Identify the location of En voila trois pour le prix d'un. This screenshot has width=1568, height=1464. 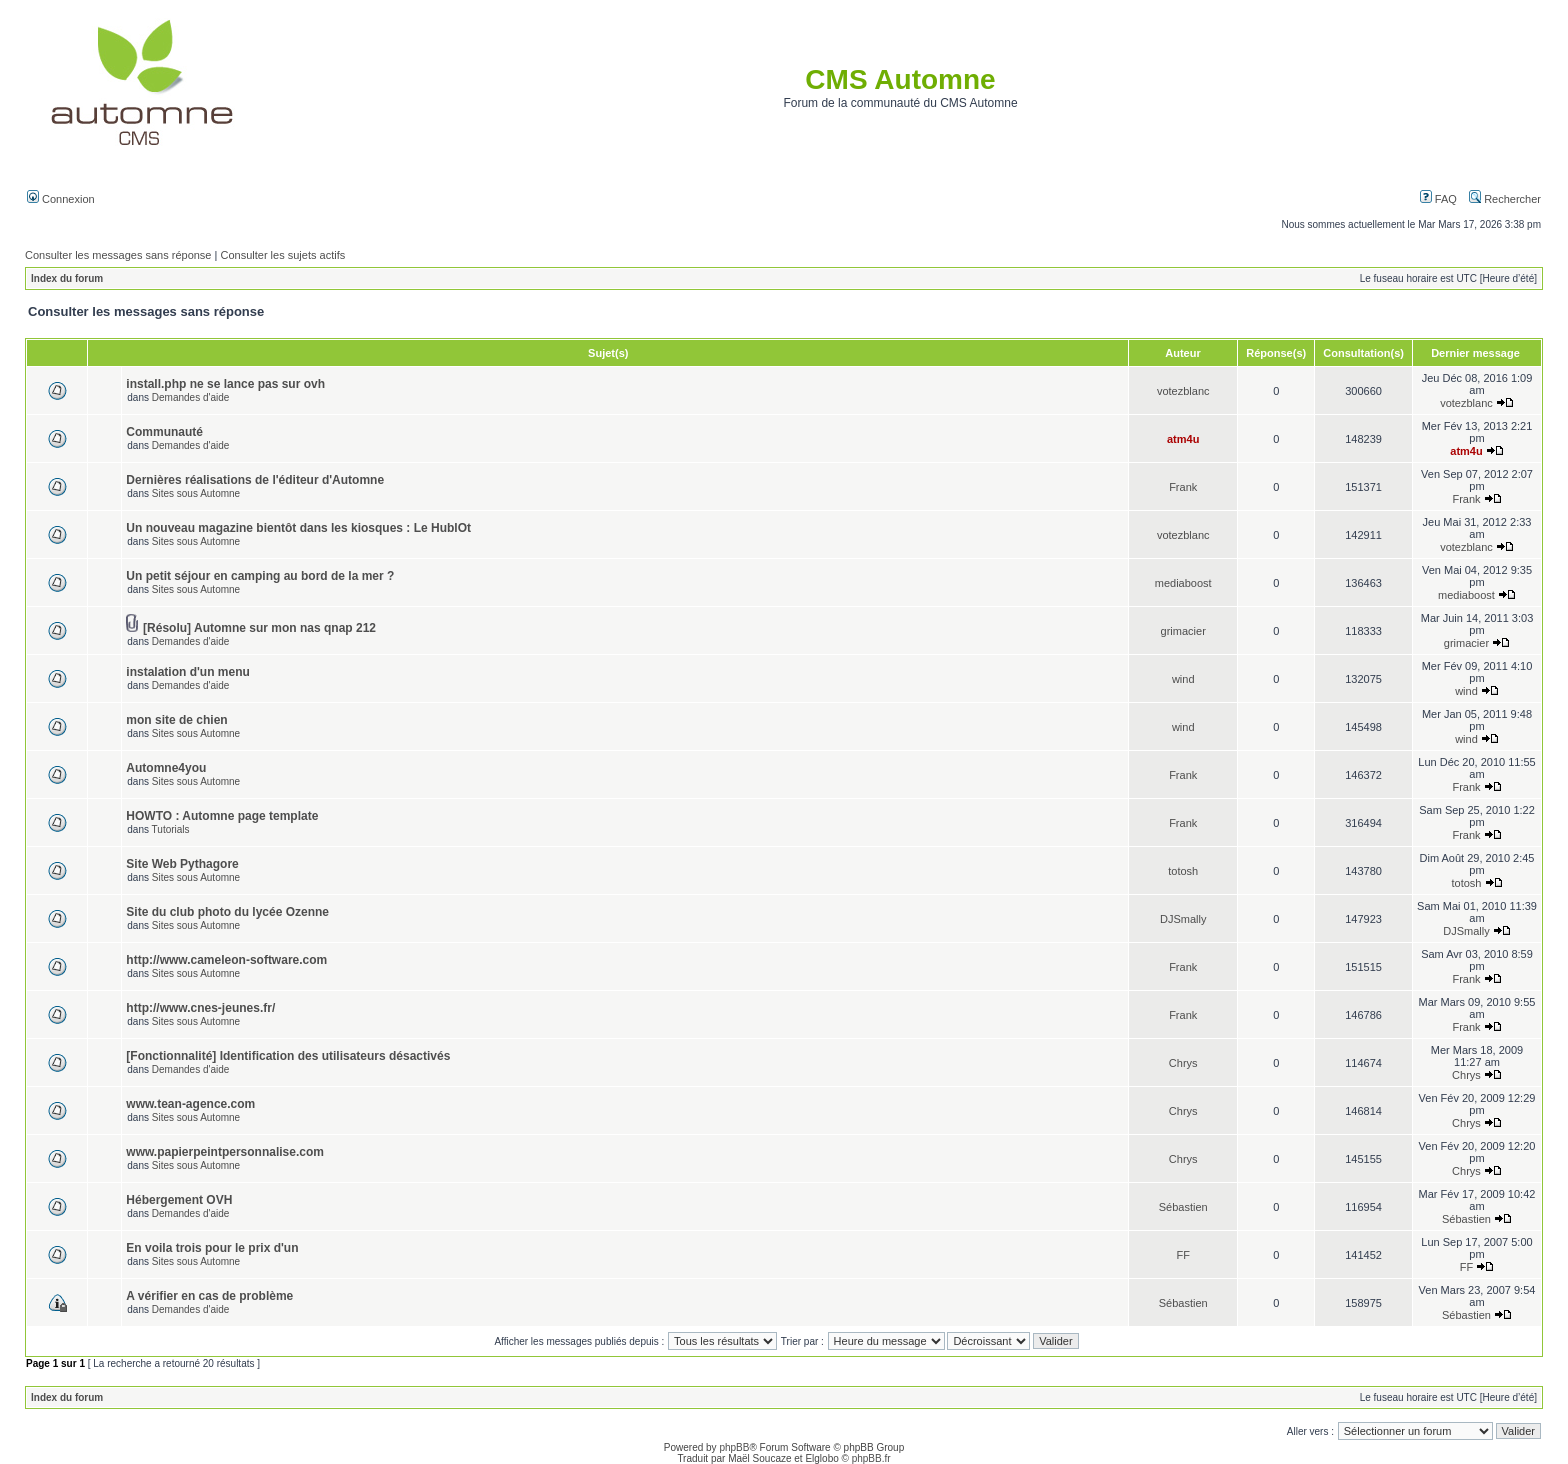
(212, 1248).